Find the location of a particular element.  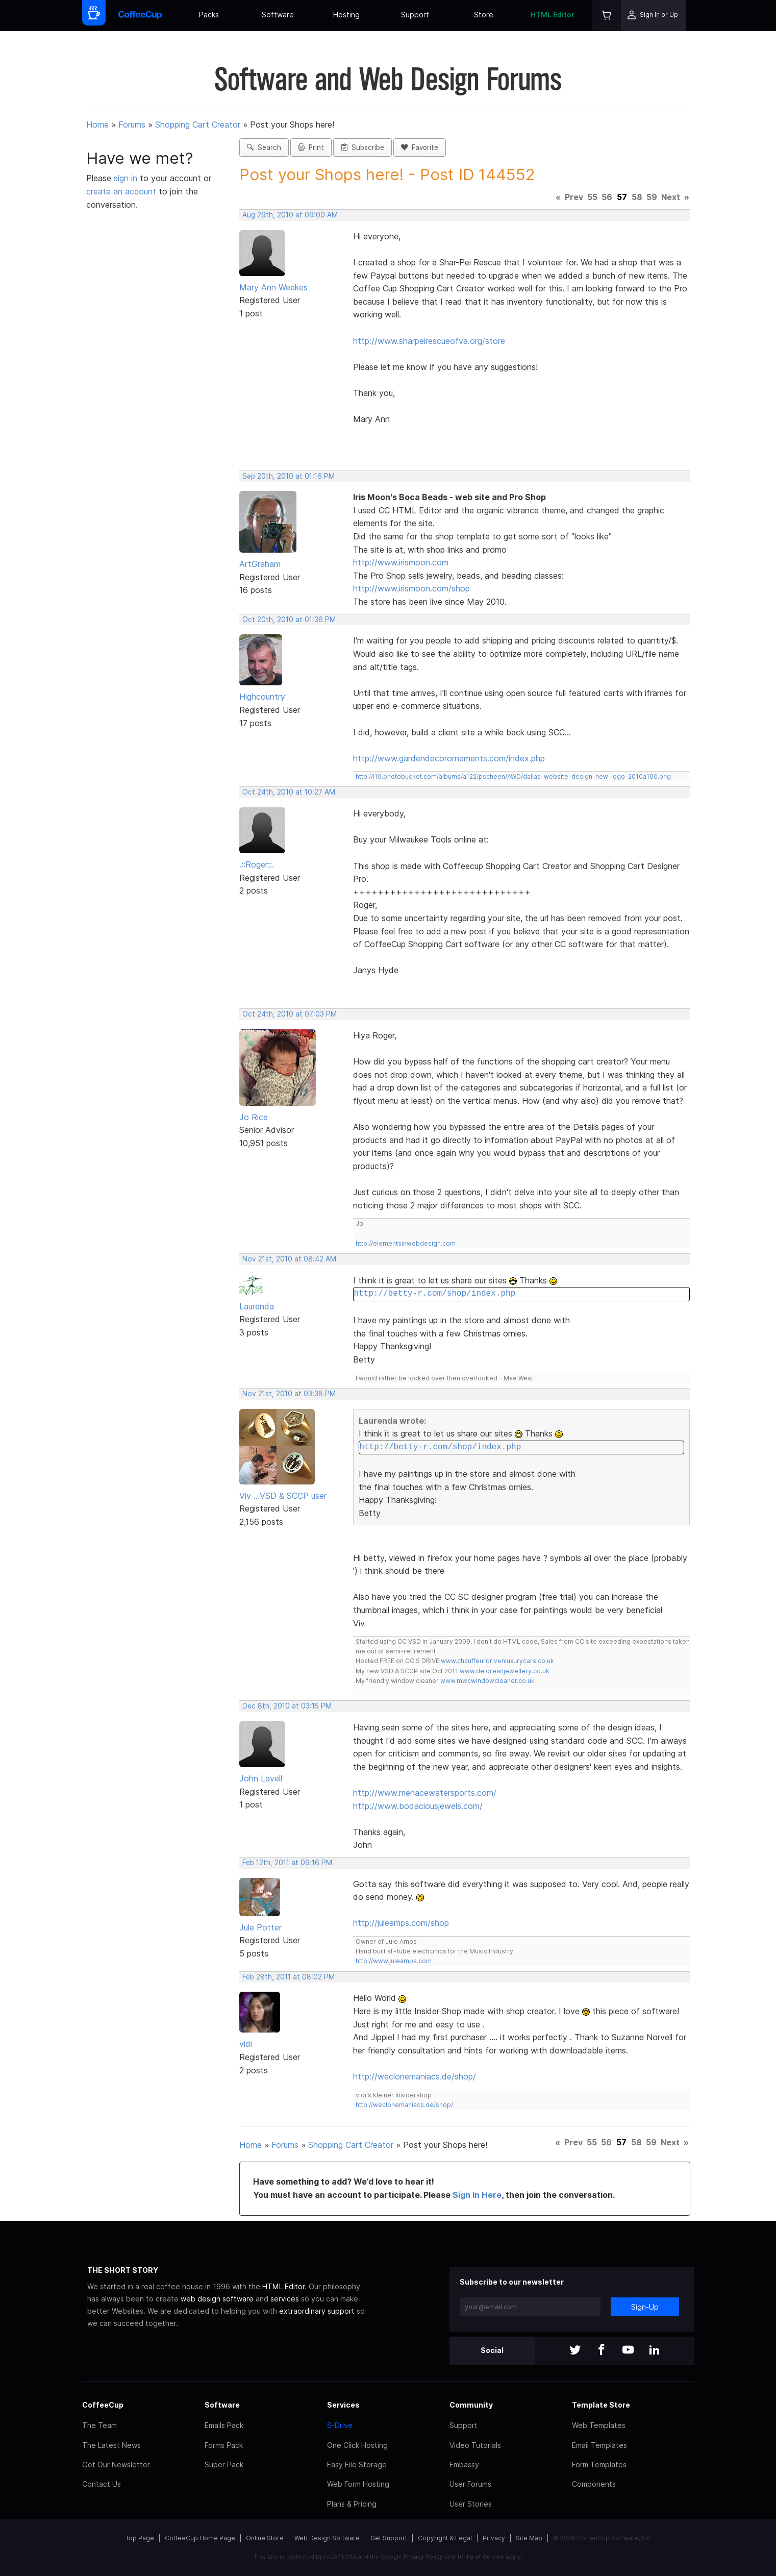

Video Tutorials is located at coordinates (475, 2445).